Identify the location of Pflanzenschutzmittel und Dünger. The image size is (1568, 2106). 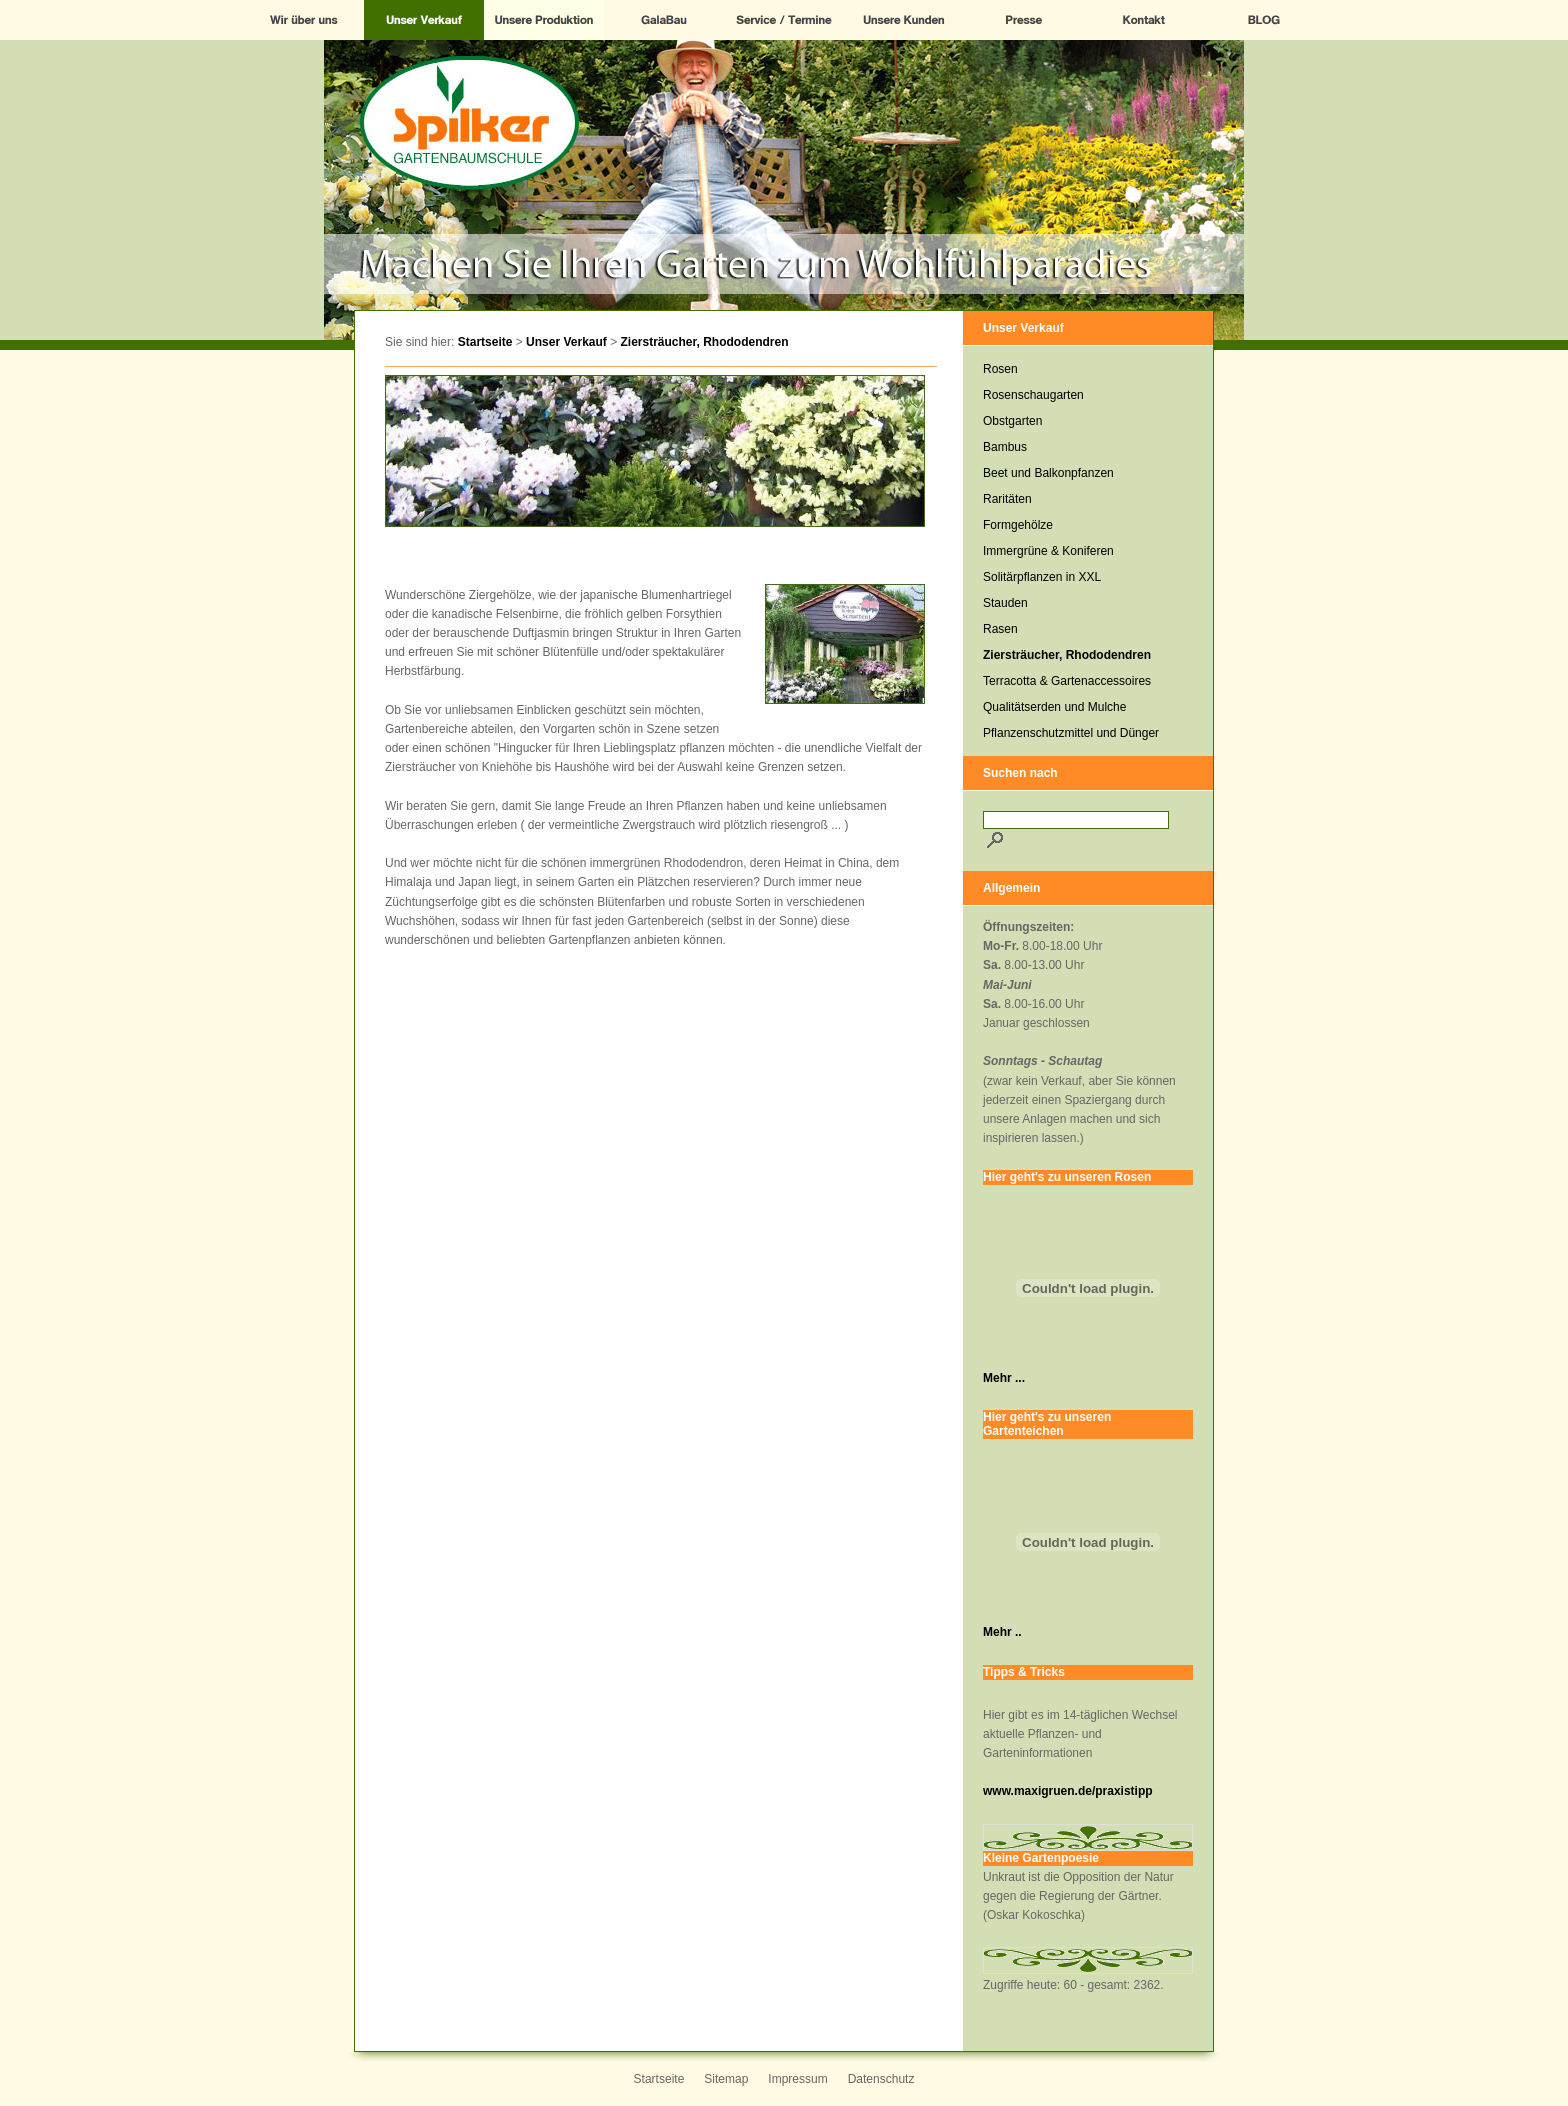
(1071, 733).